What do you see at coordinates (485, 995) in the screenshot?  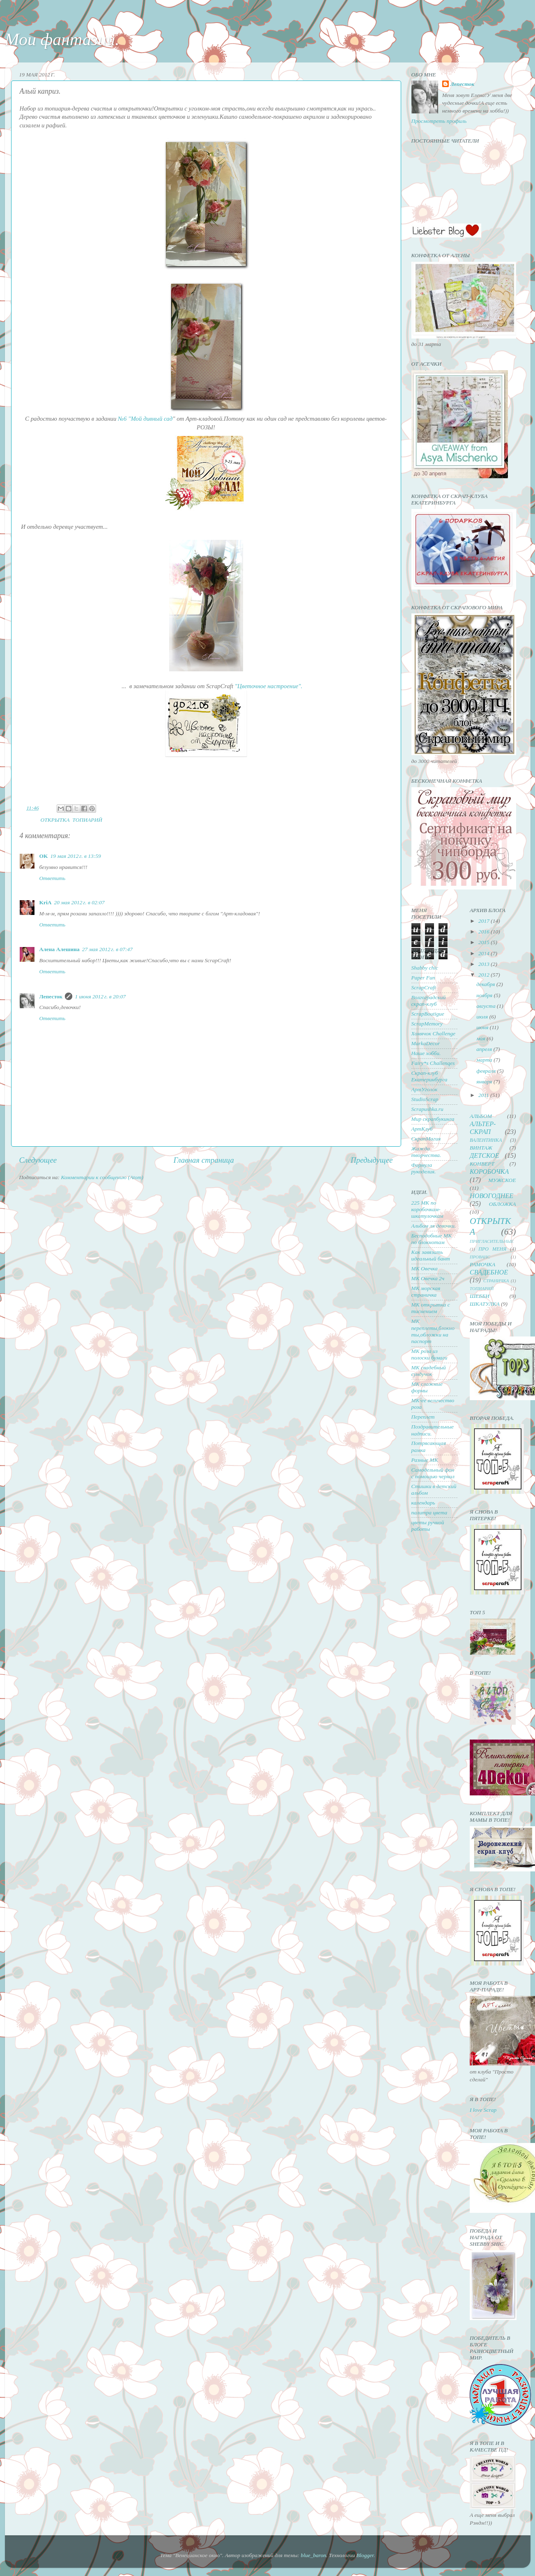 I see `ноября` at bounding box center [485, 995].